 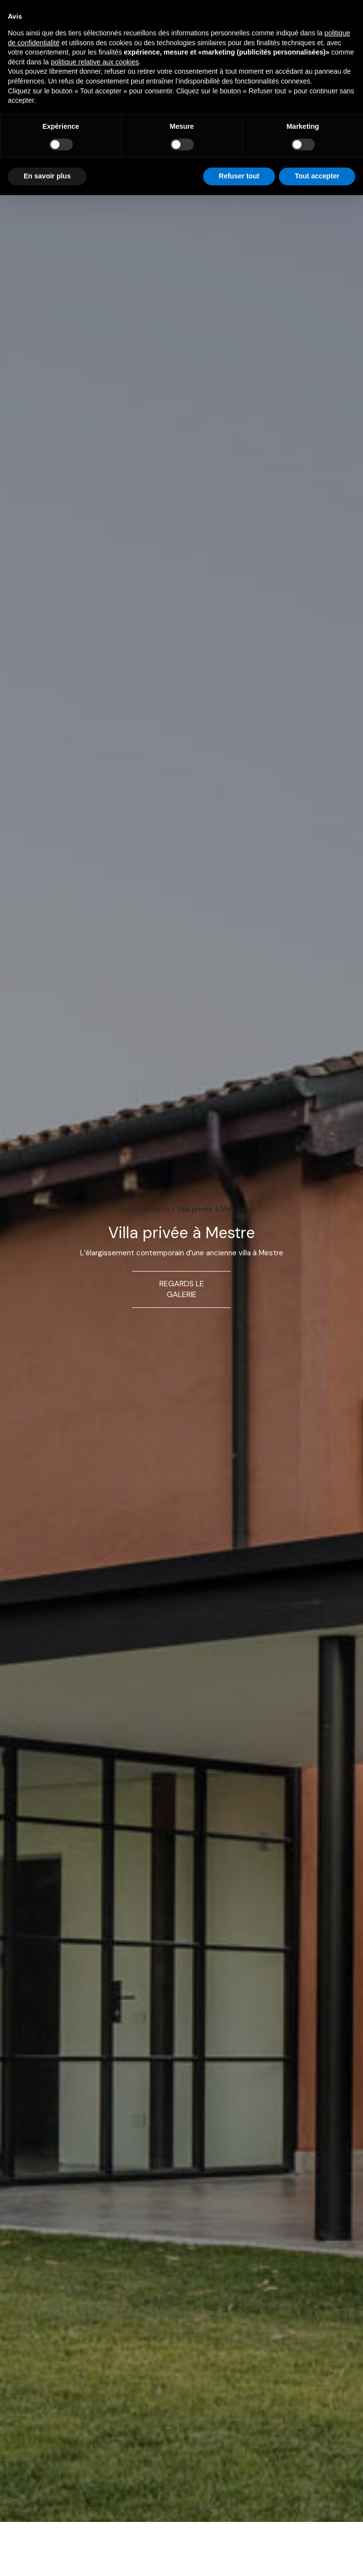 I want to click on Projets, so click(x=157, y=1209).